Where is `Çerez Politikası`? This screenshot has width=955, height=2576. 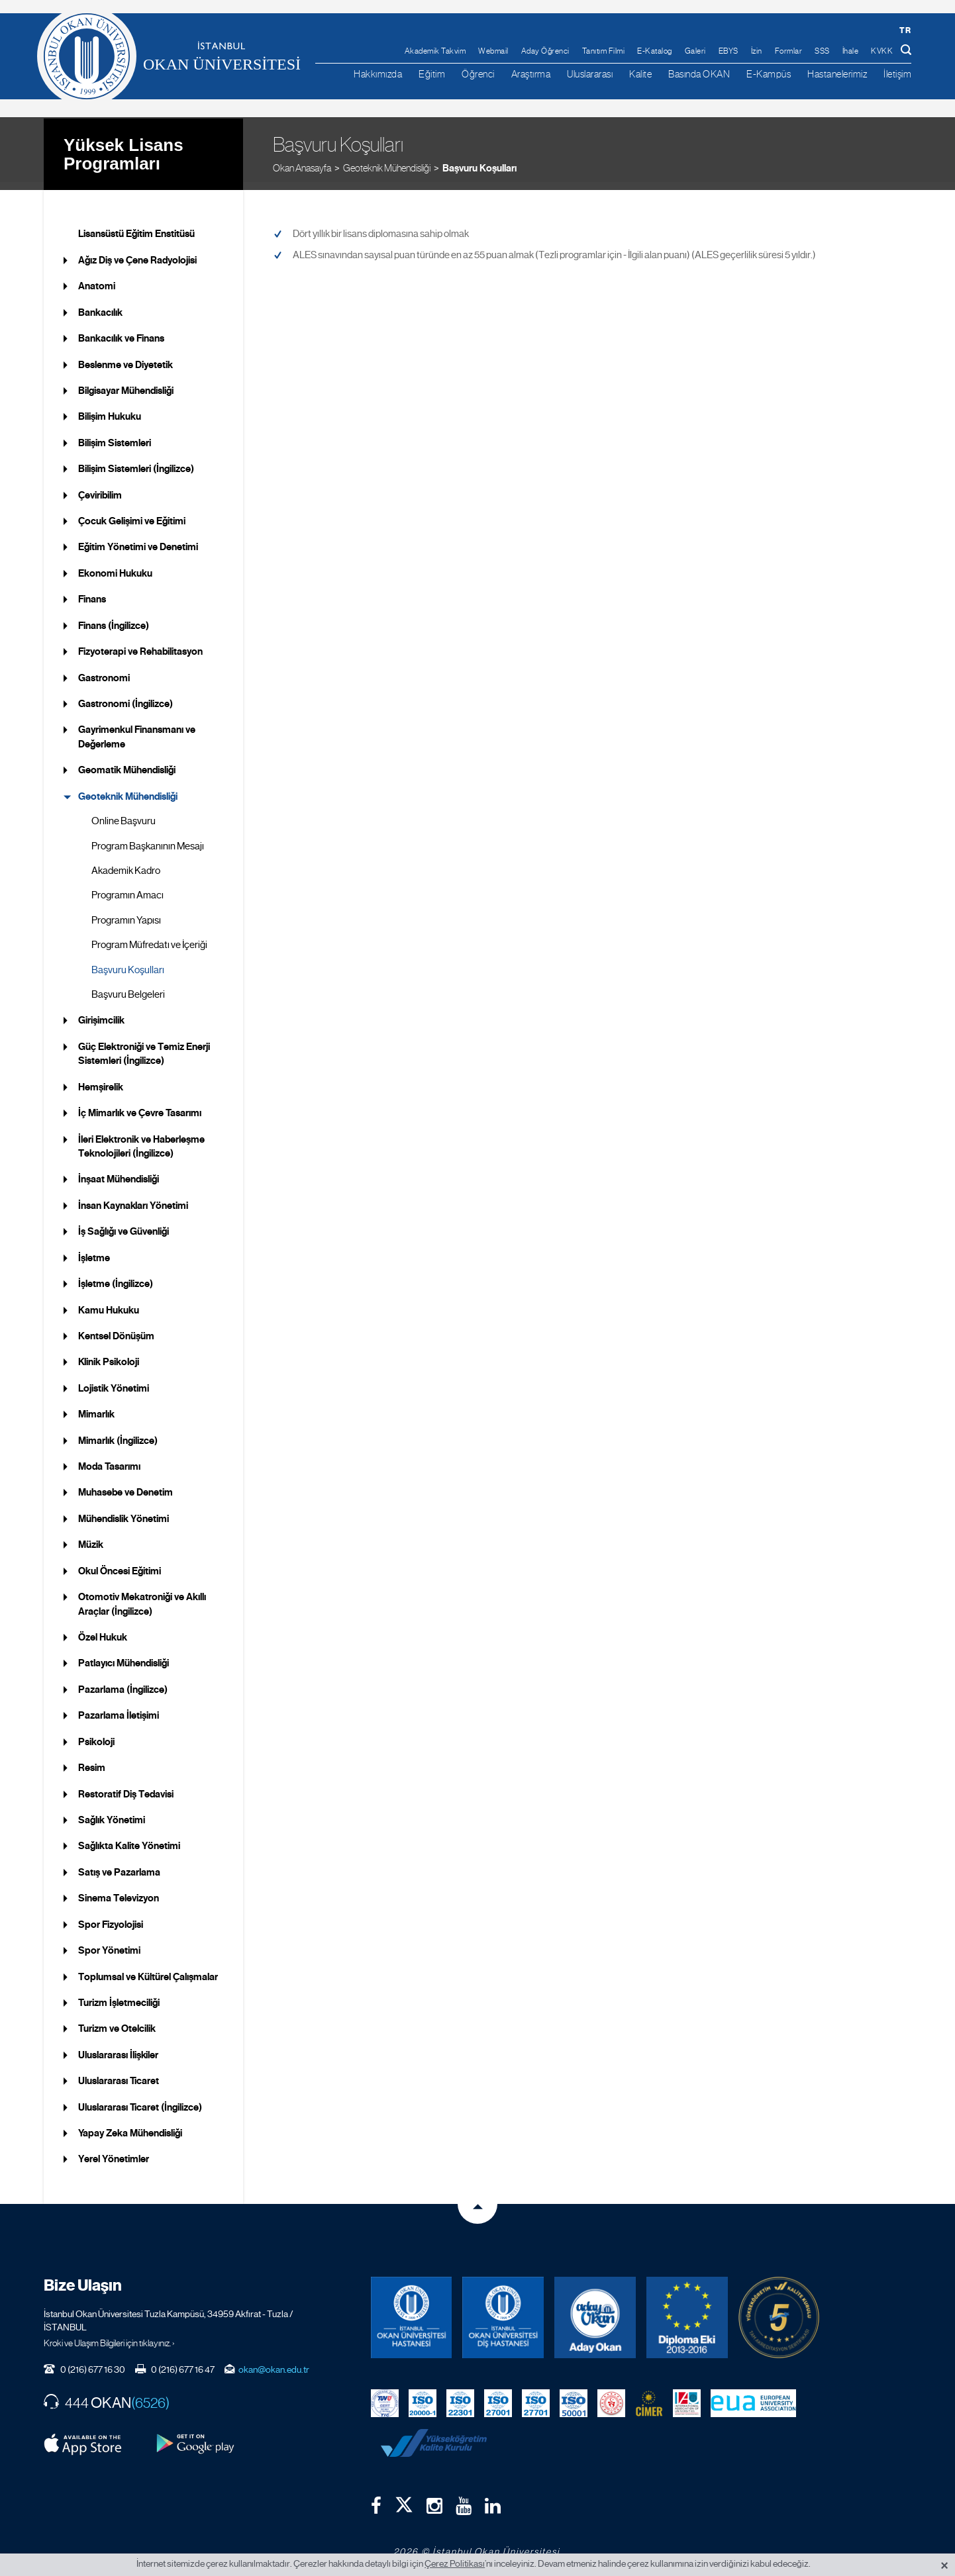
Çerez Politikası is located at coordinates (455, 2563).